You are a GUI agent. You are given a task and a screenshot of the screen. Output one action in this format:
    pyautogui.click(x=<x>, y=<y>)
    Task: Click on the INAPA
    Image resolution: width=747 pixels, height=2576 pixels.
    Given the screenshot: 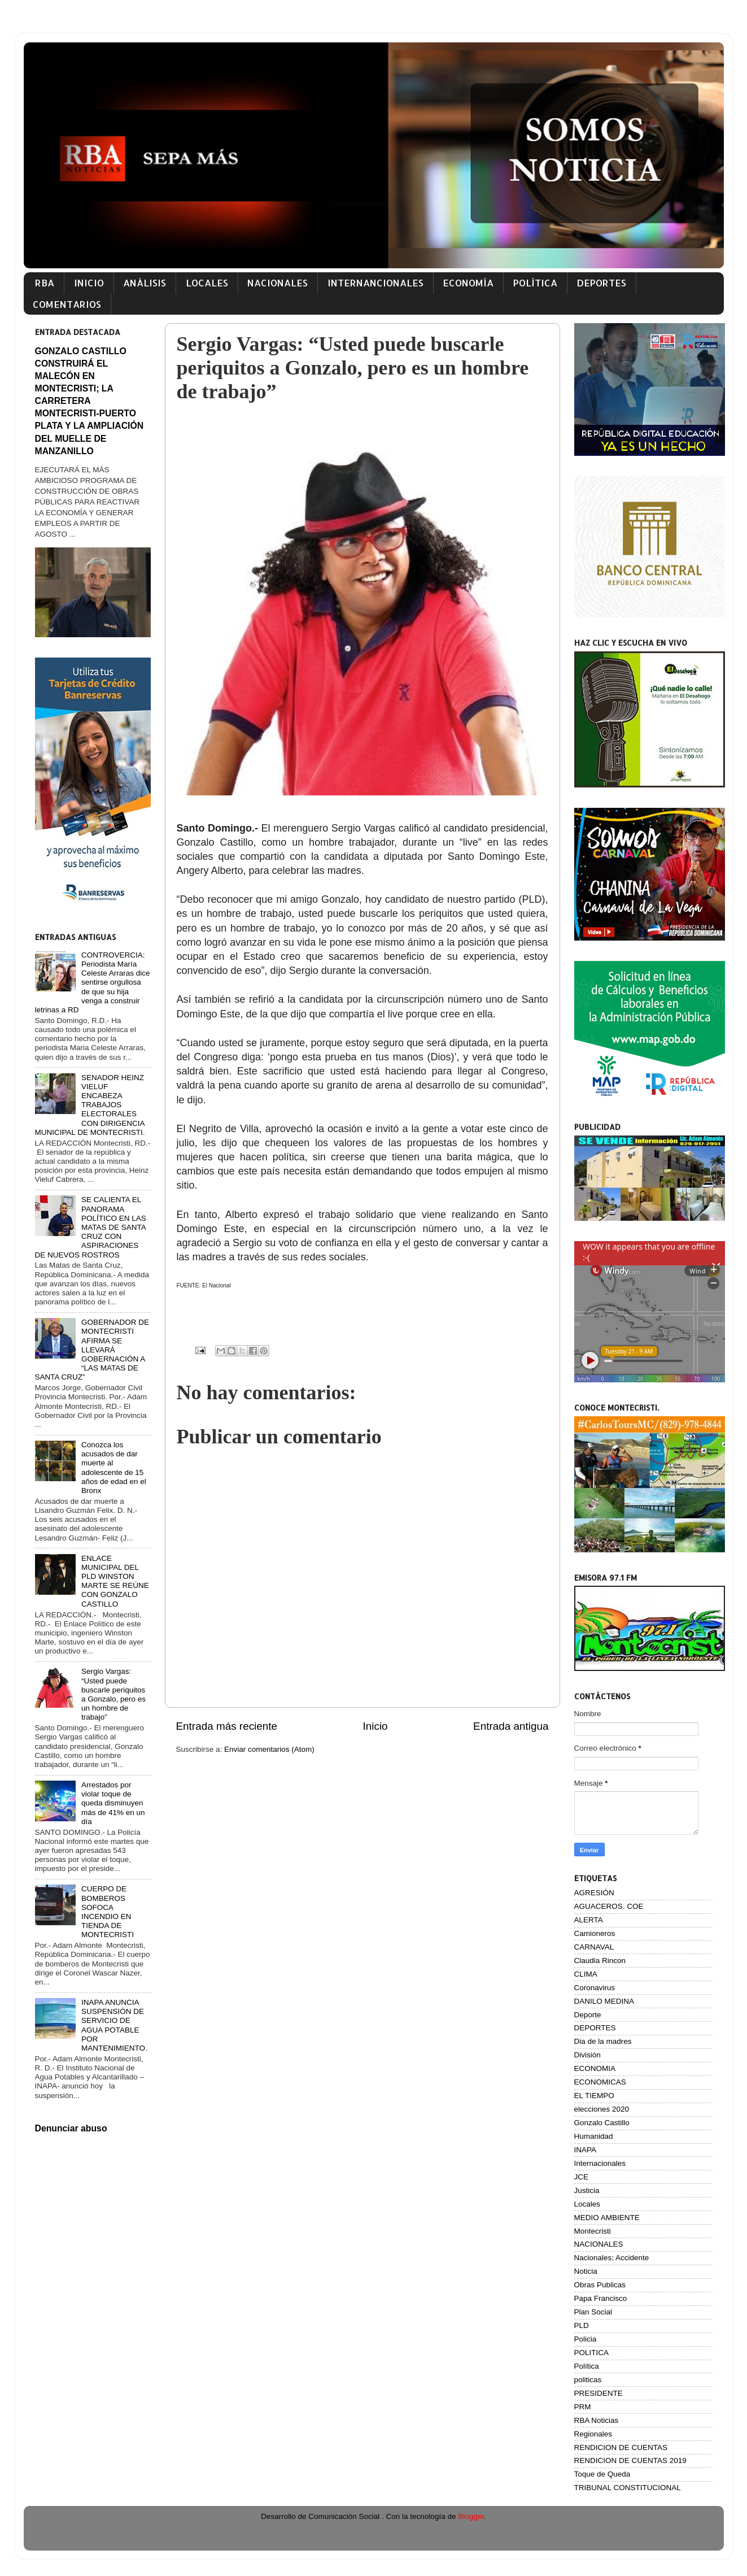 What is the action you would take?
    pyautogui.click(x=585, y=2150)
    